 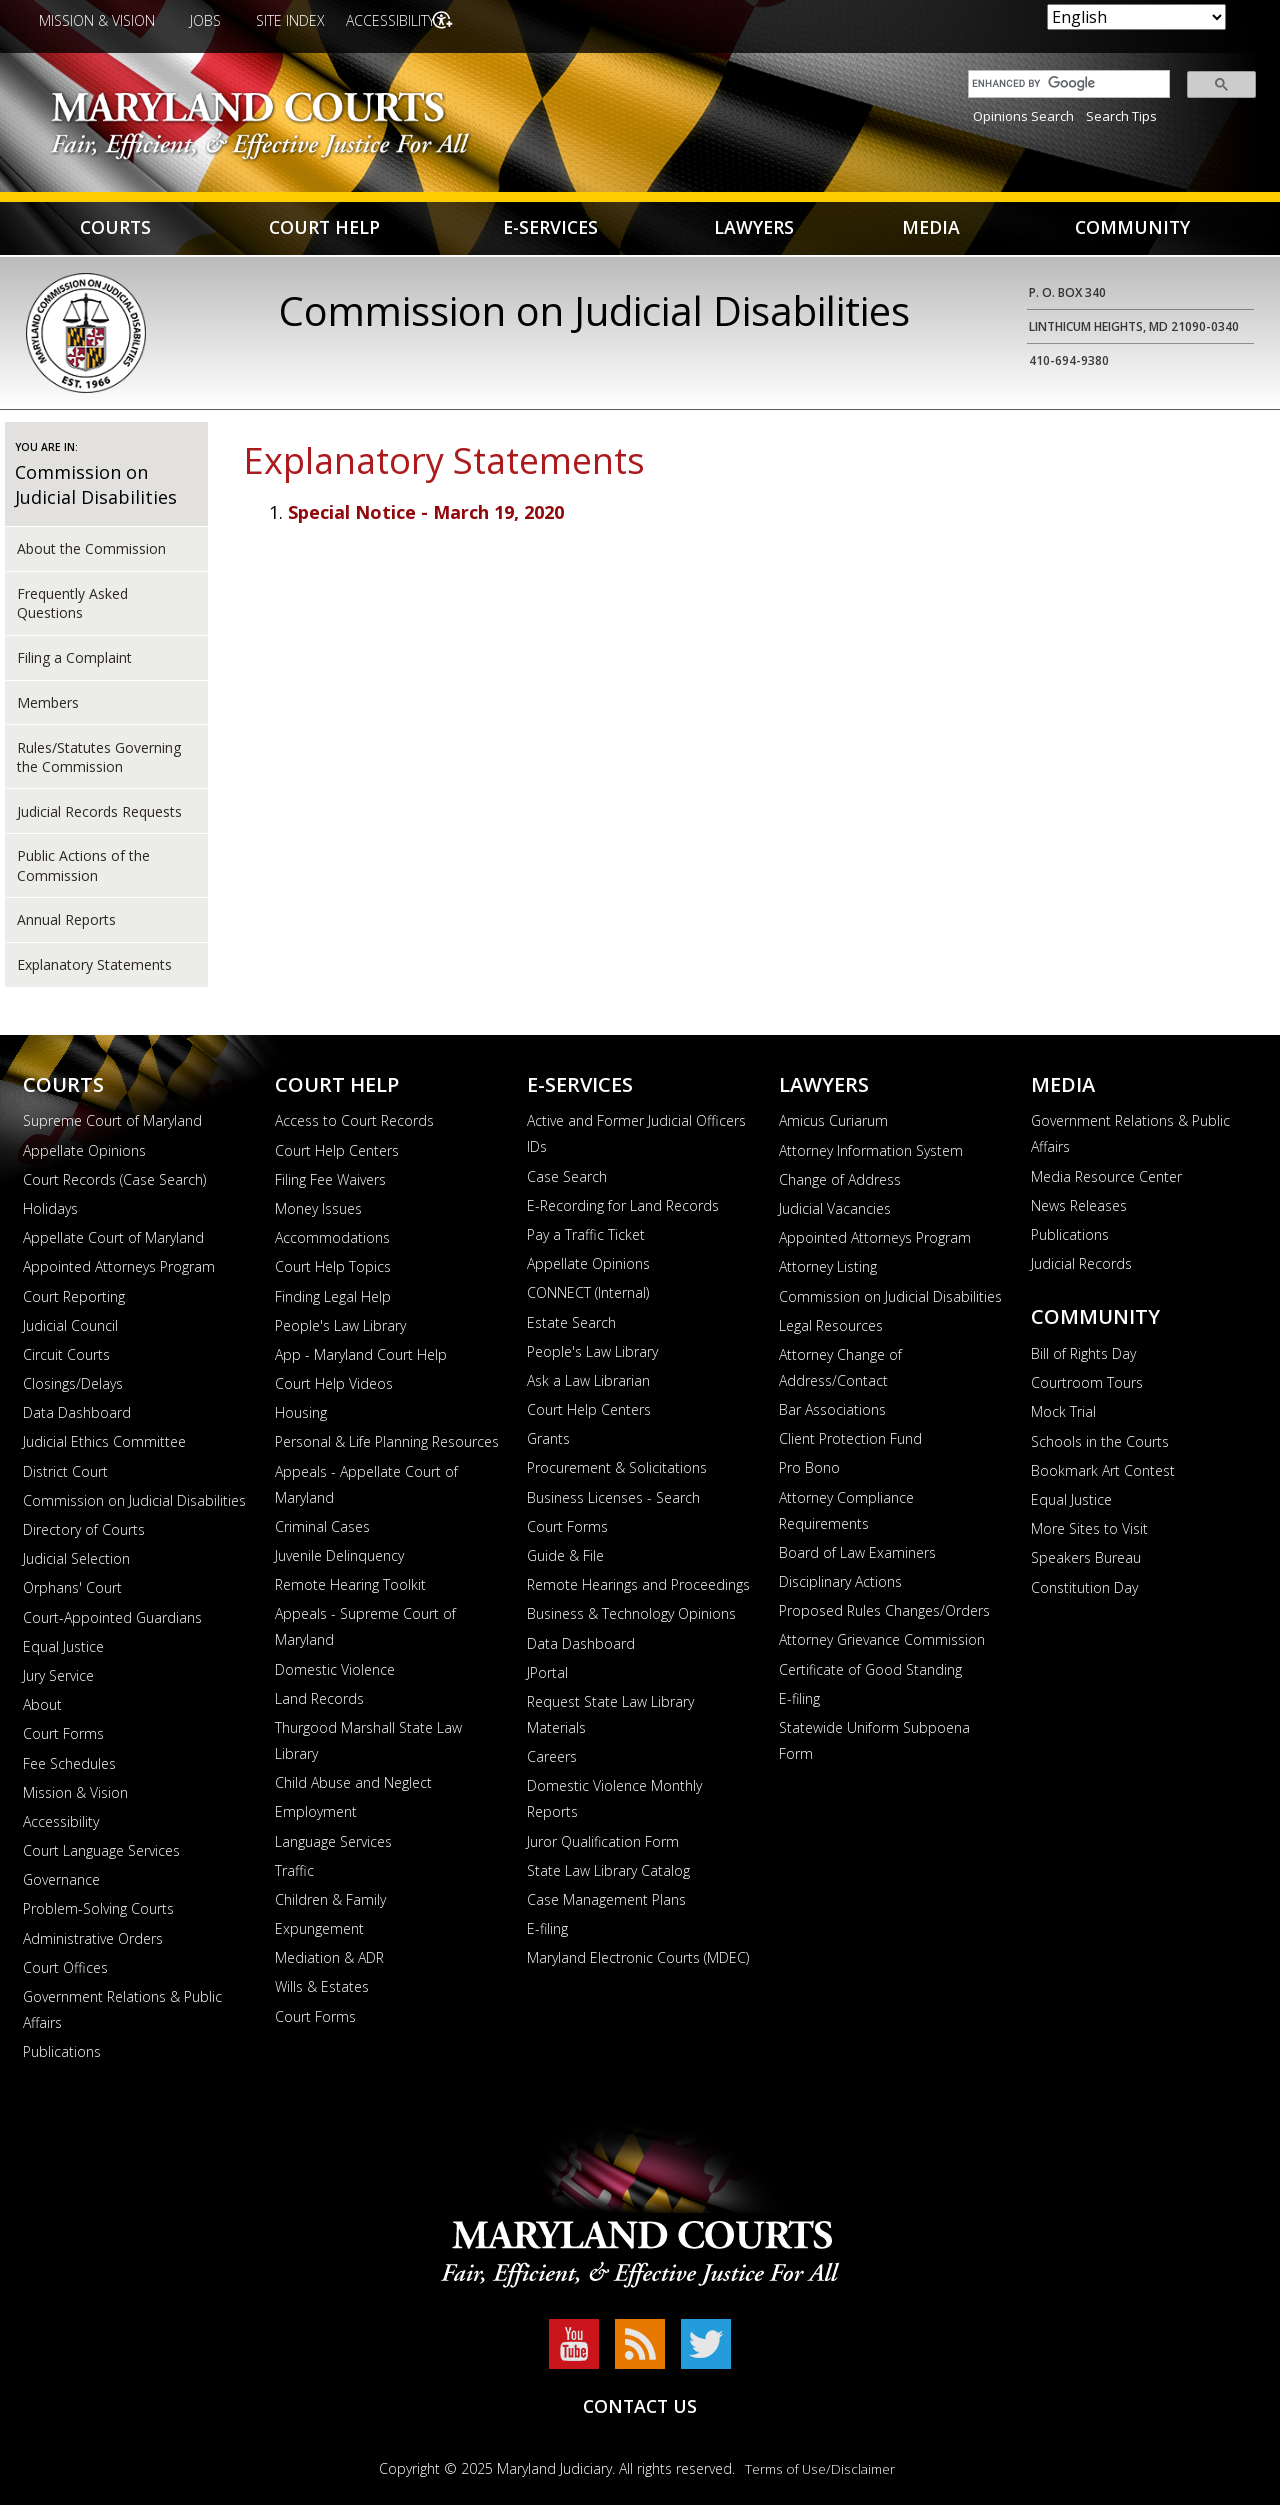 What do you see at coordinates (96, 491) in the screenshot?
I see `Commission on Judicial Disabilities` at bounding box center [96, 491].